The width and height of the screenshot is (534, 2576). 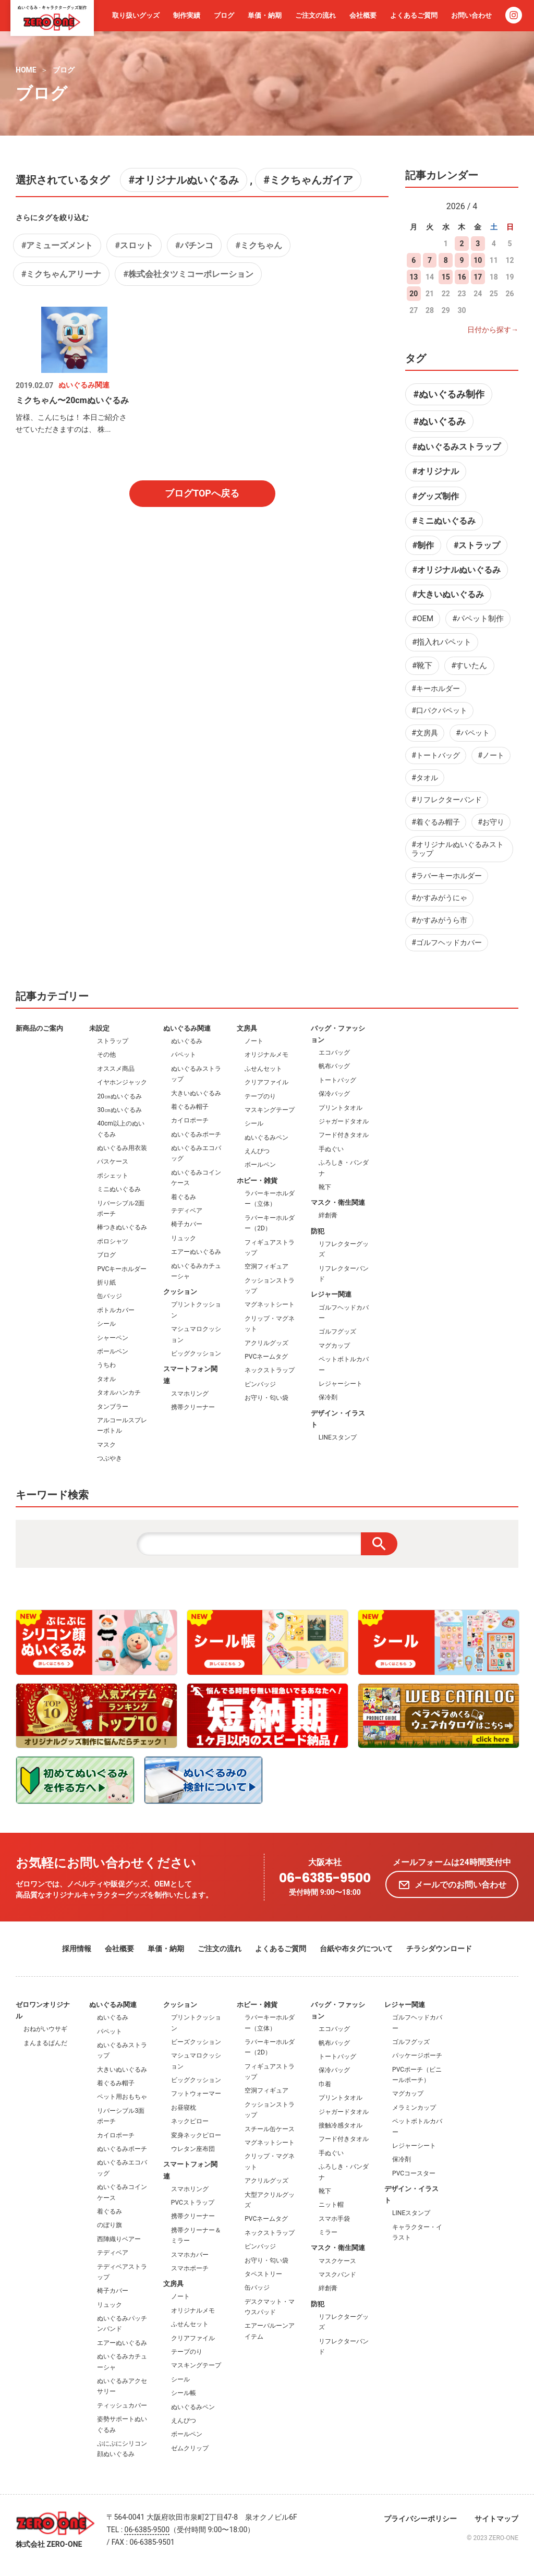 What do you see at coordinates (435, 496) in the screenshot?
I see `#グッズ制作` at bounding box center [435, 496].